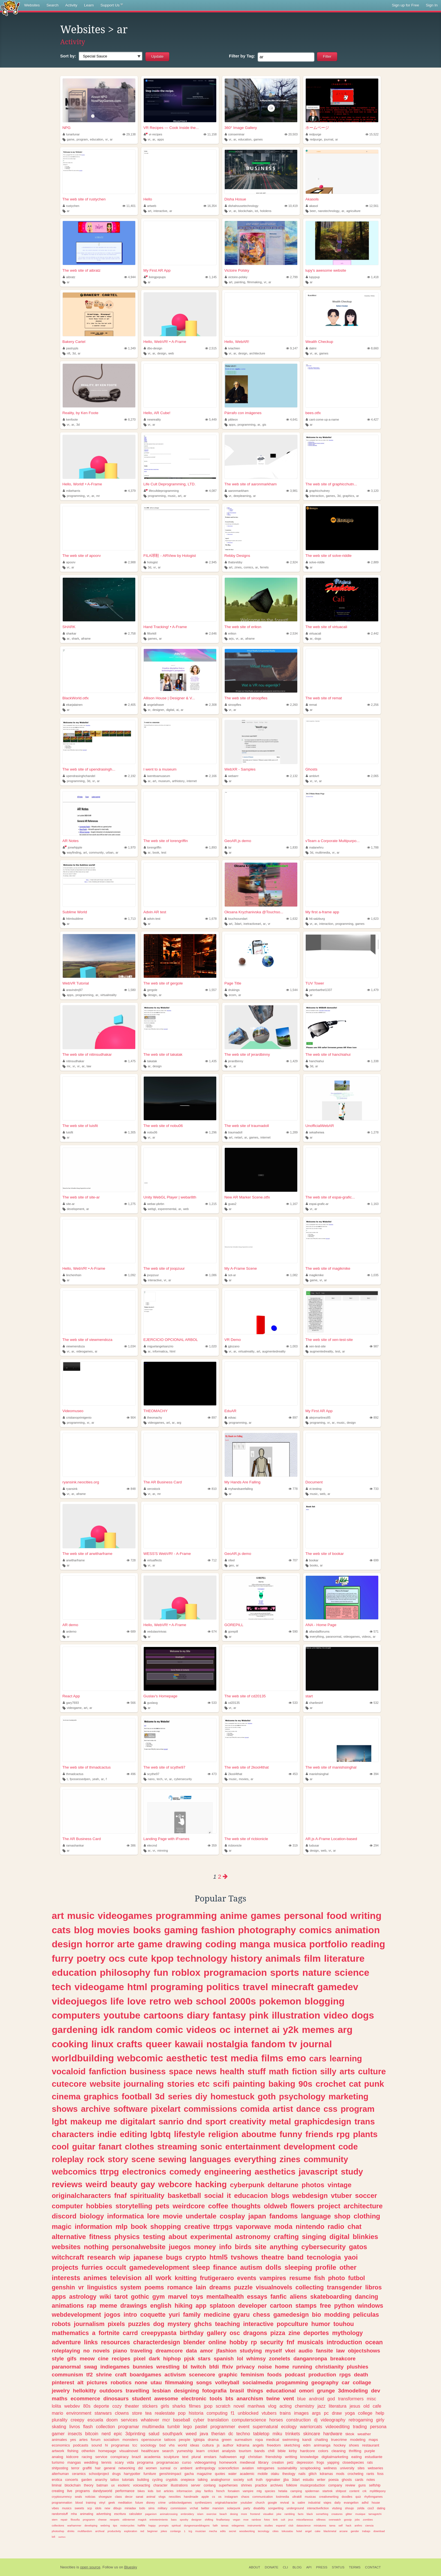  I want to click on other, so click(348, 2267).